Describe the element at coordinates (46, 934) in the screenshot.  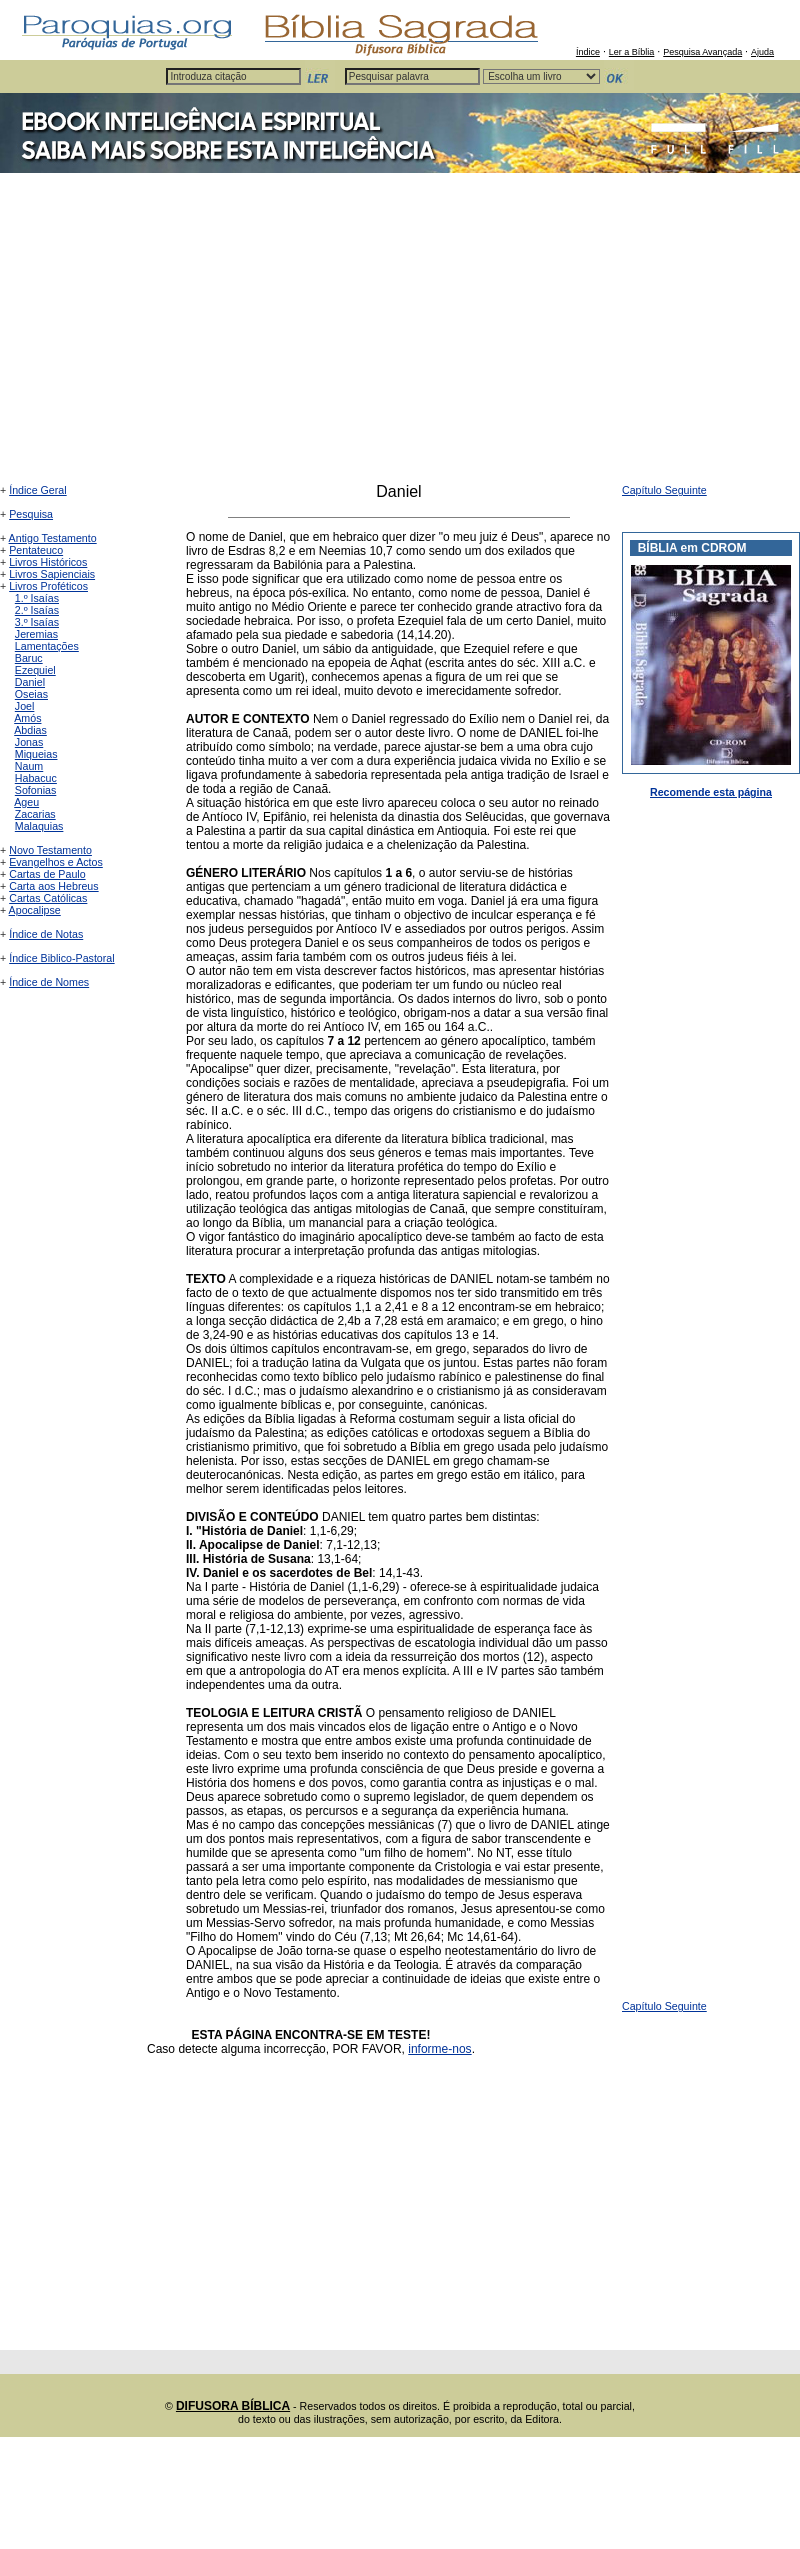
I see `Índice de Notas` at that location.